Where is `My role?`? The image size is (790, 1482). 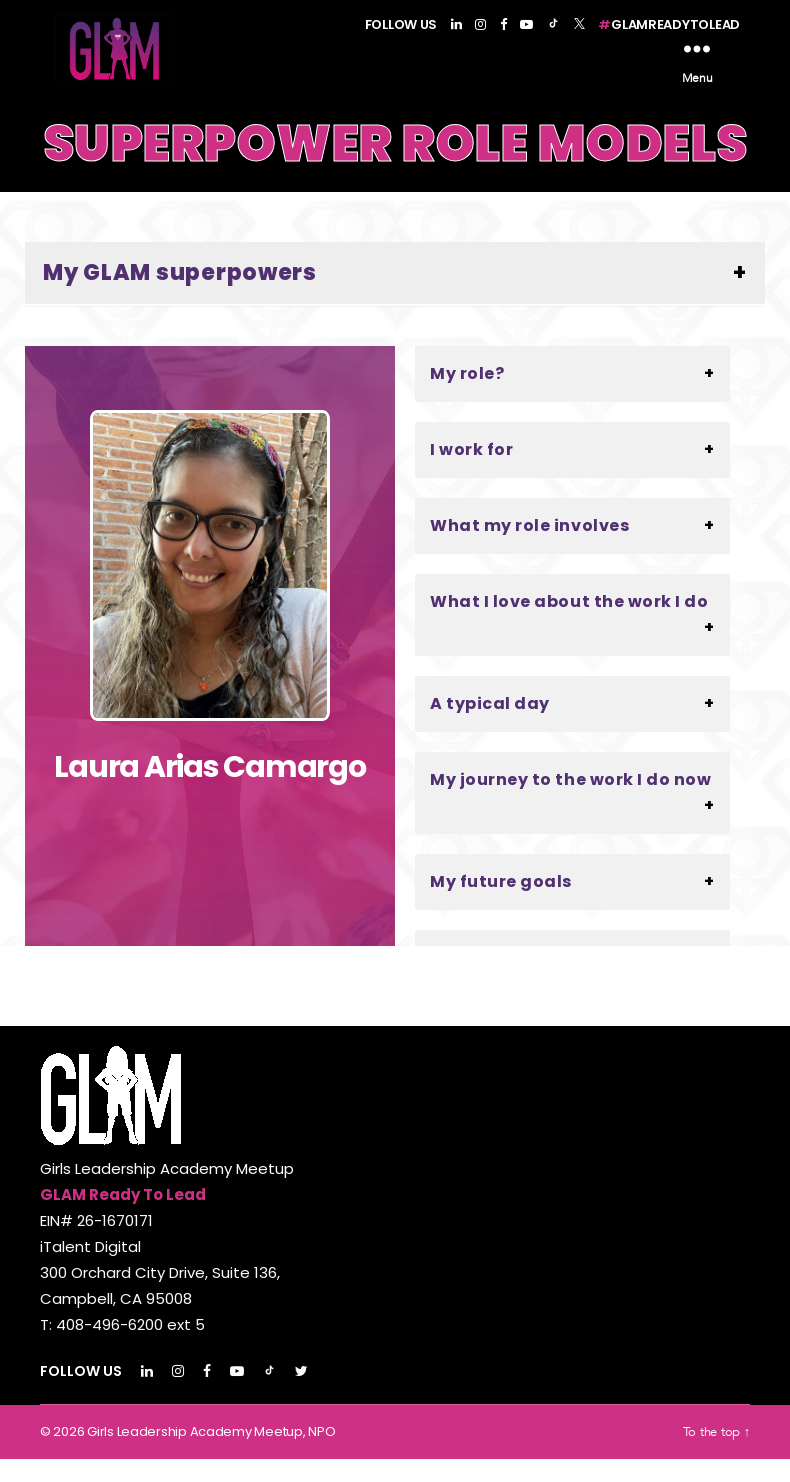
My role? is located at coordinates (467, 396).